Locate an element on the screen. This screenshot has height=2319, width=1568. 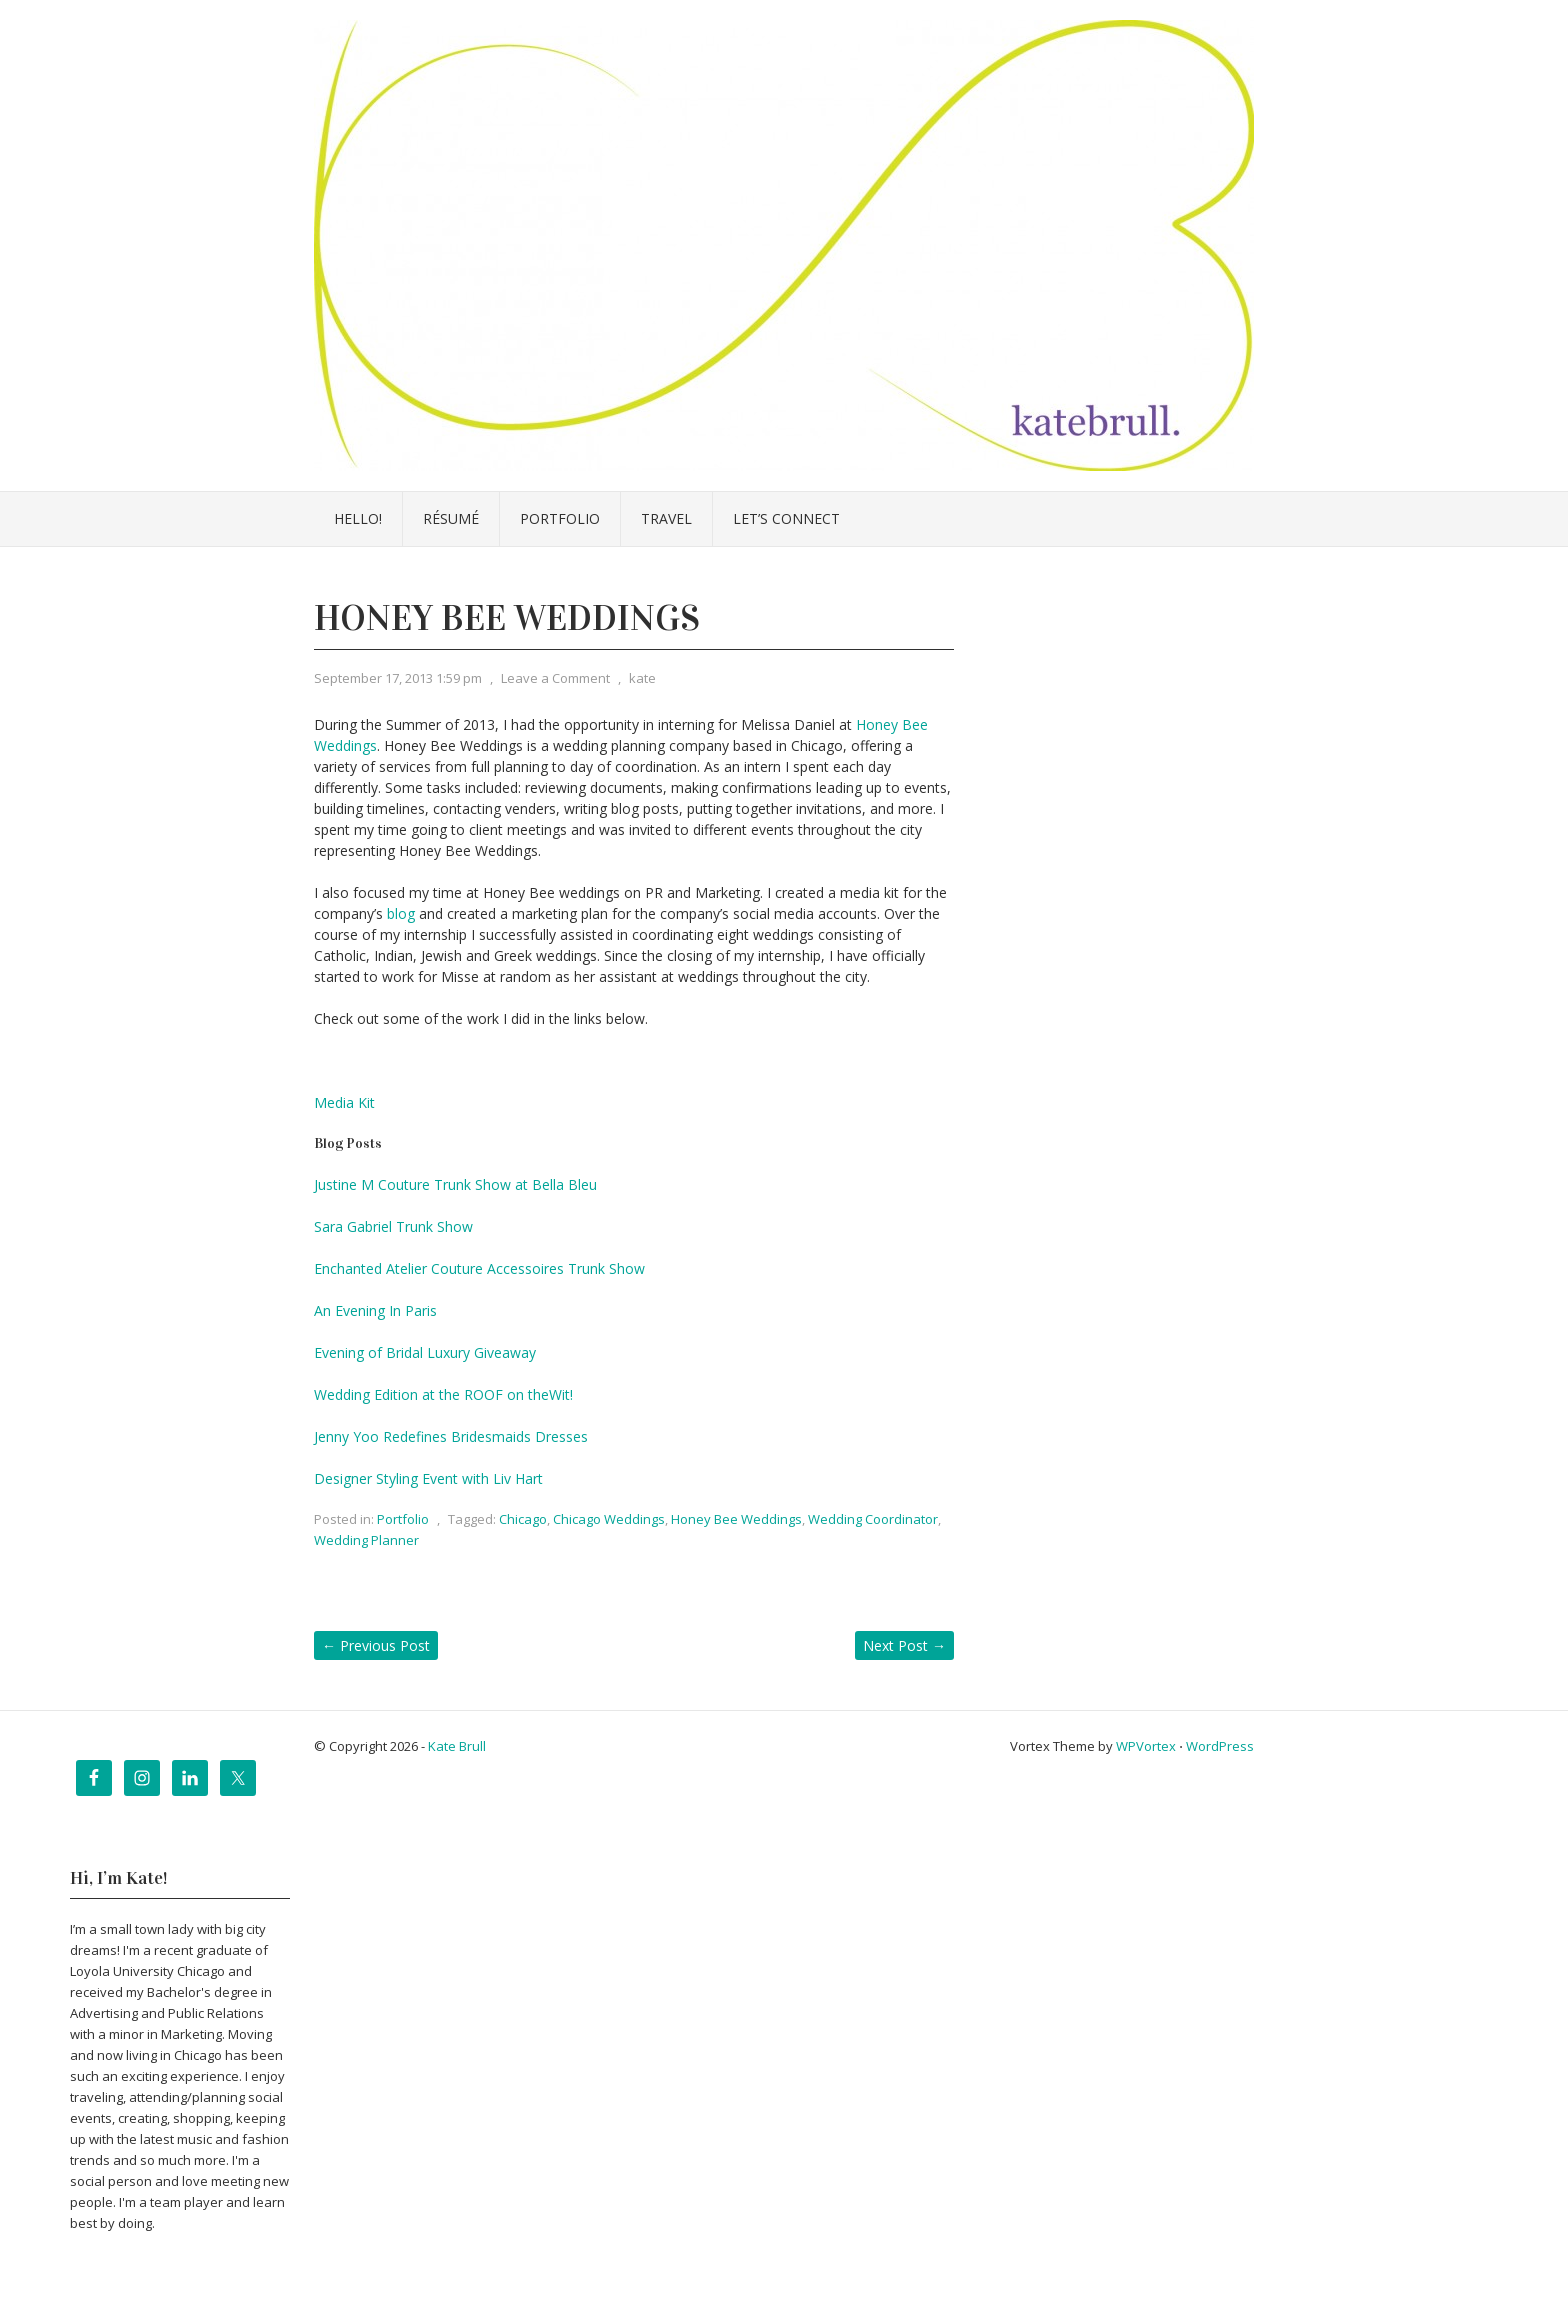
Wedding Edition at the ROOF on theWit! is located at coordinates (443, 1394).